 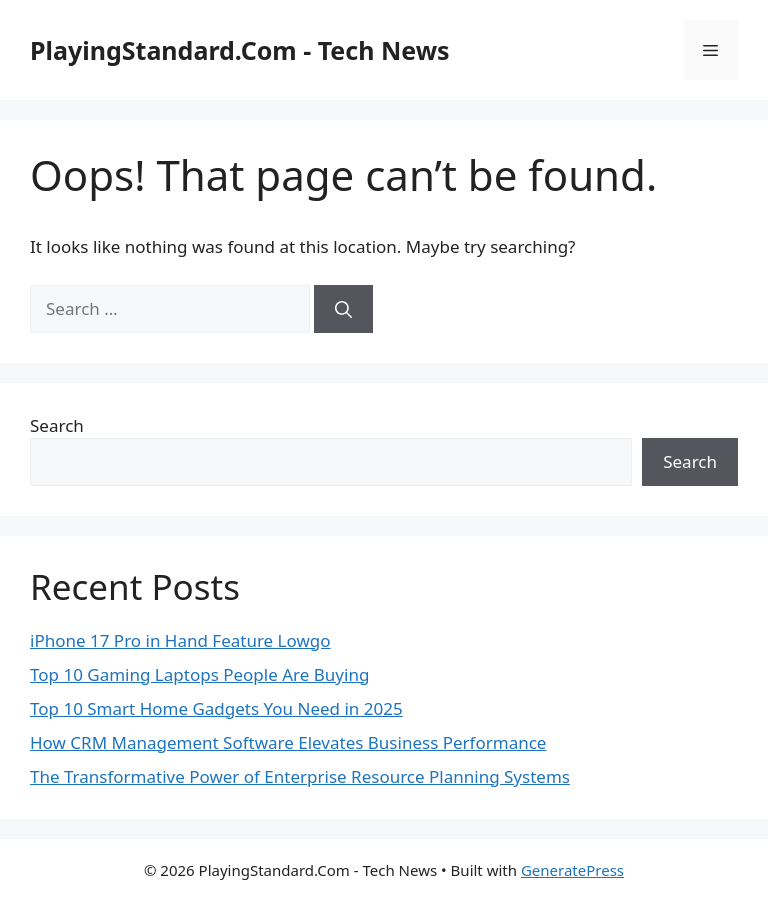 What do you see at coordinates (343, 309) in the screenshot?
I see `[Search]` at bounding box center [343, 309].